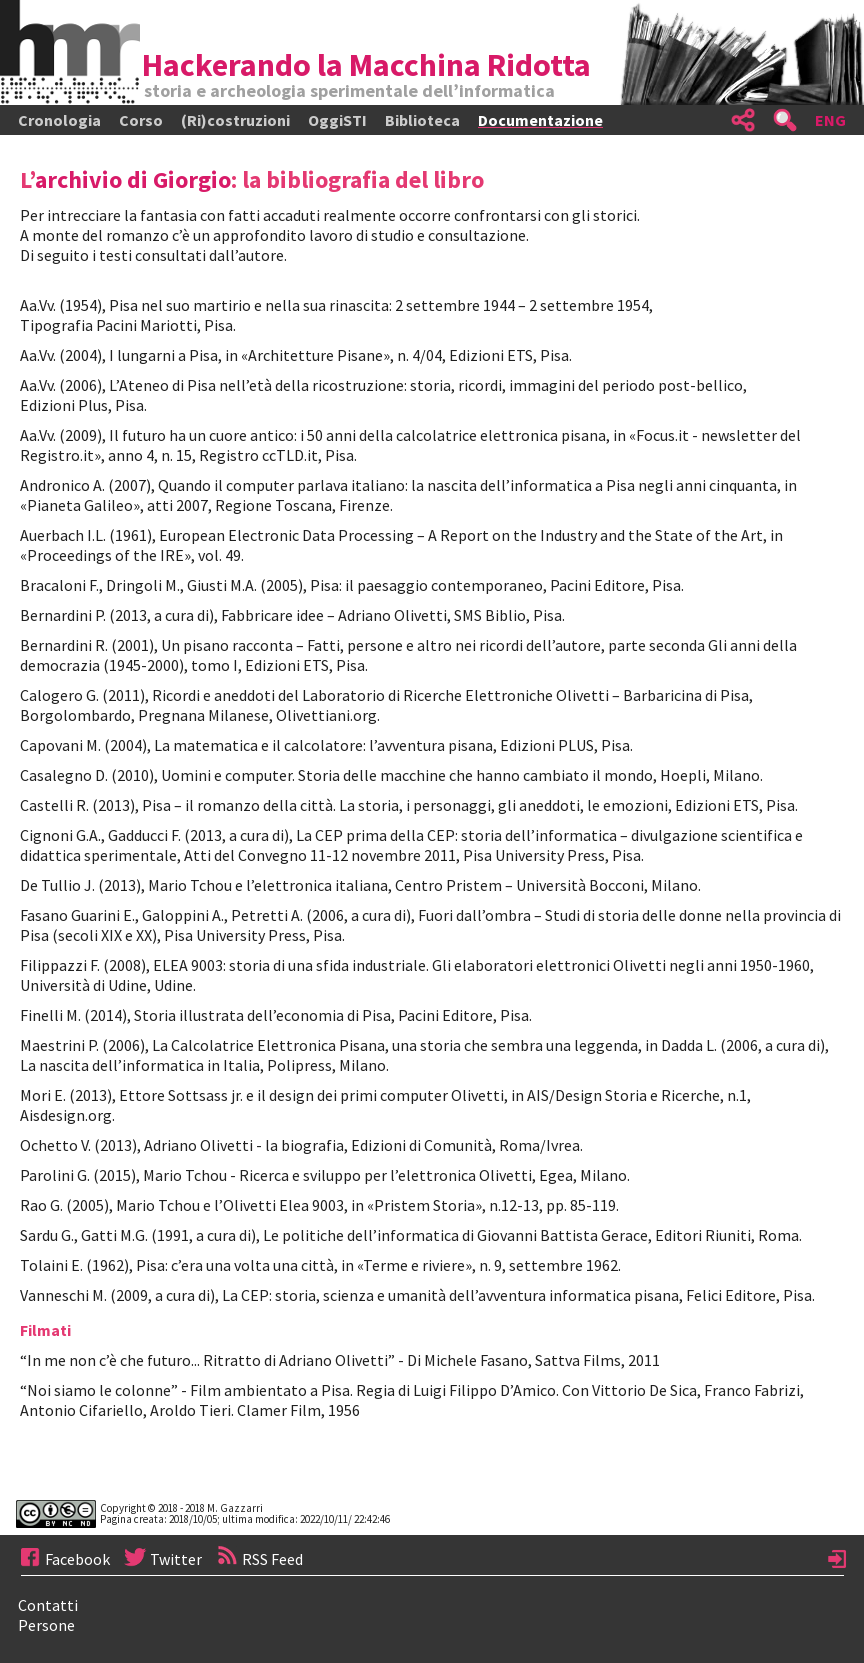  I want to click on Contatti, so click(48, 1605).